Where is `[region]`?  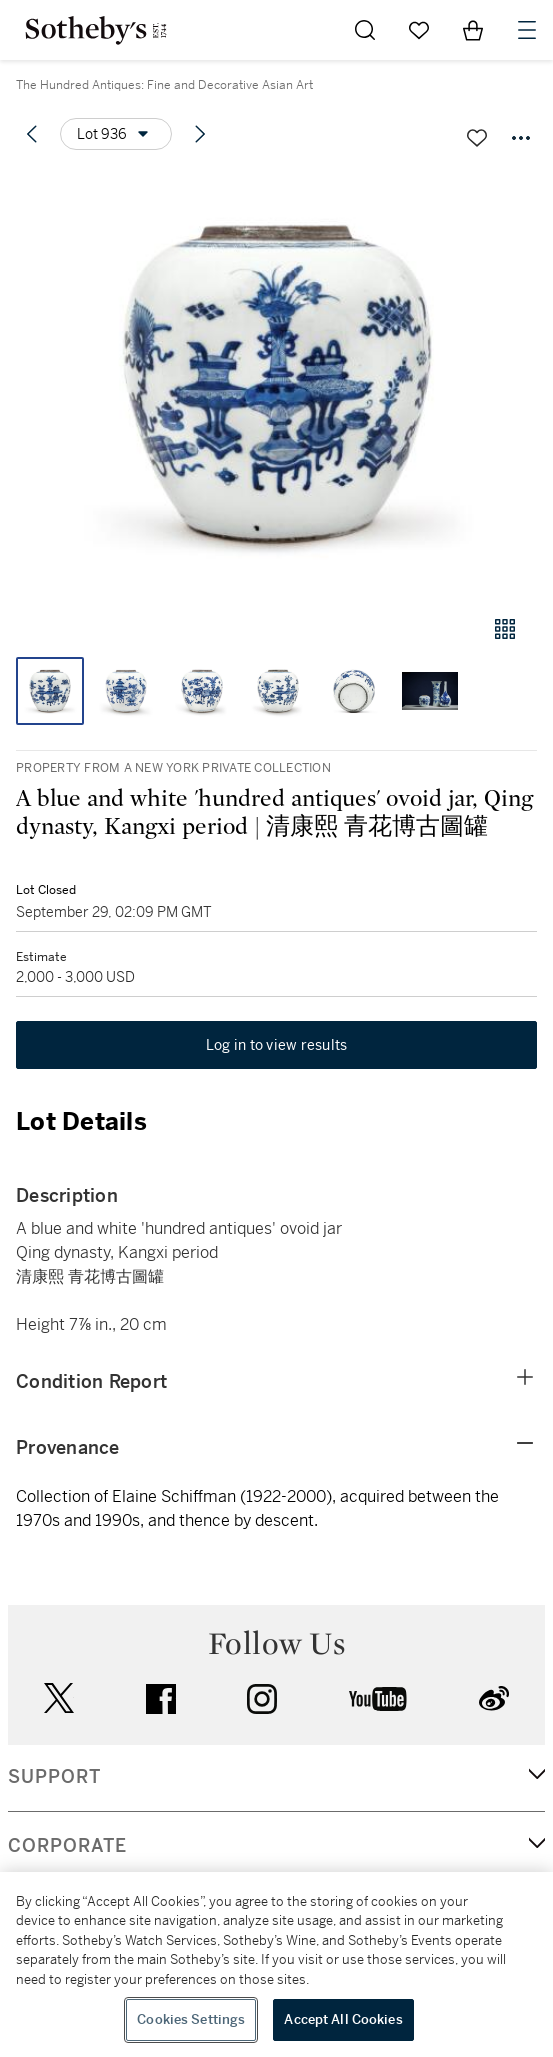
[region] is located at coordinates (276, 1964).